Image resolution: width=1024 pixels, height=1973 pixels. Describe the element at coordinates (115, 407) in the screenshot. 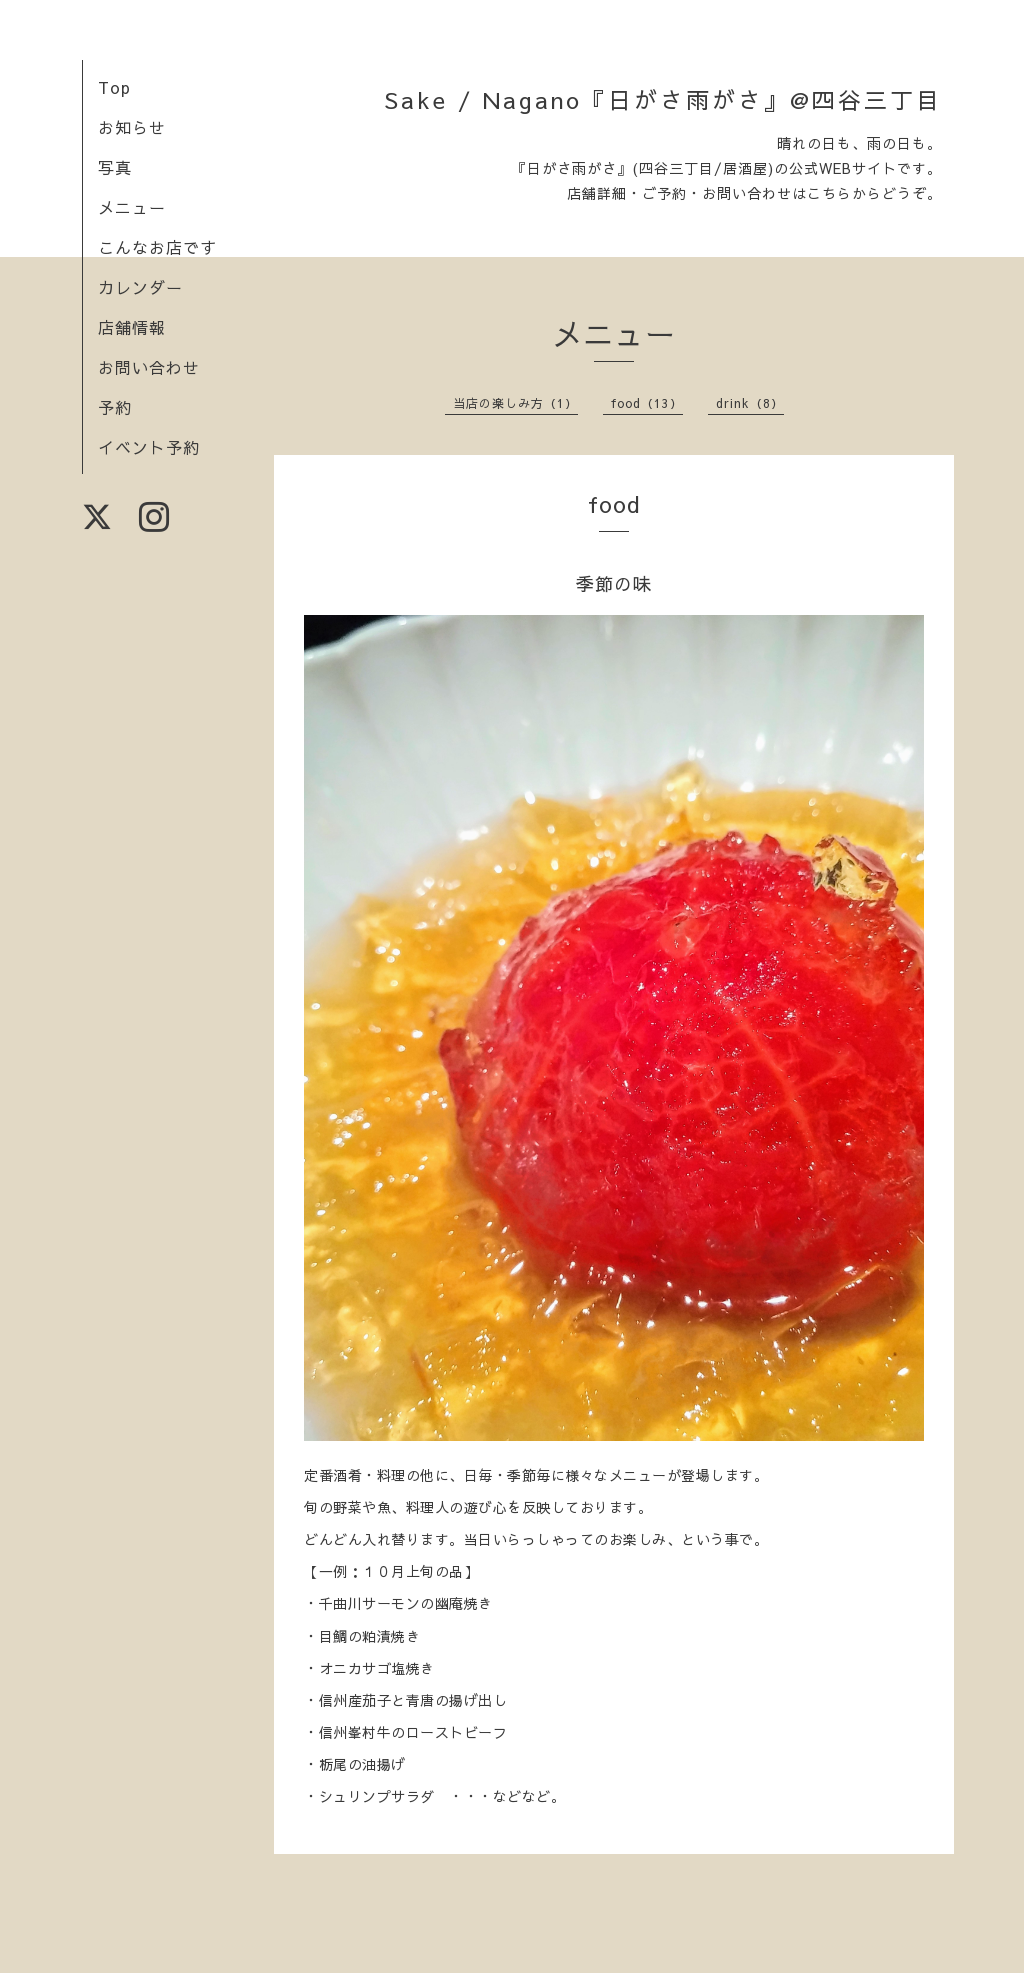

I see `予約` at that location.